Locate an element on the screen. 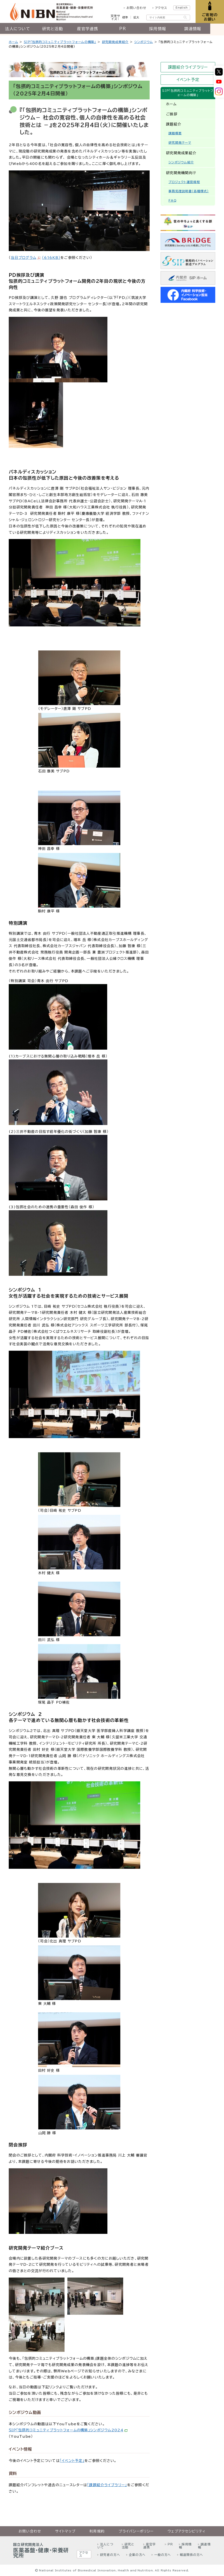 The height and width of the screenshot is (2576, 224). アクセス is located at coordinates (160, 7).